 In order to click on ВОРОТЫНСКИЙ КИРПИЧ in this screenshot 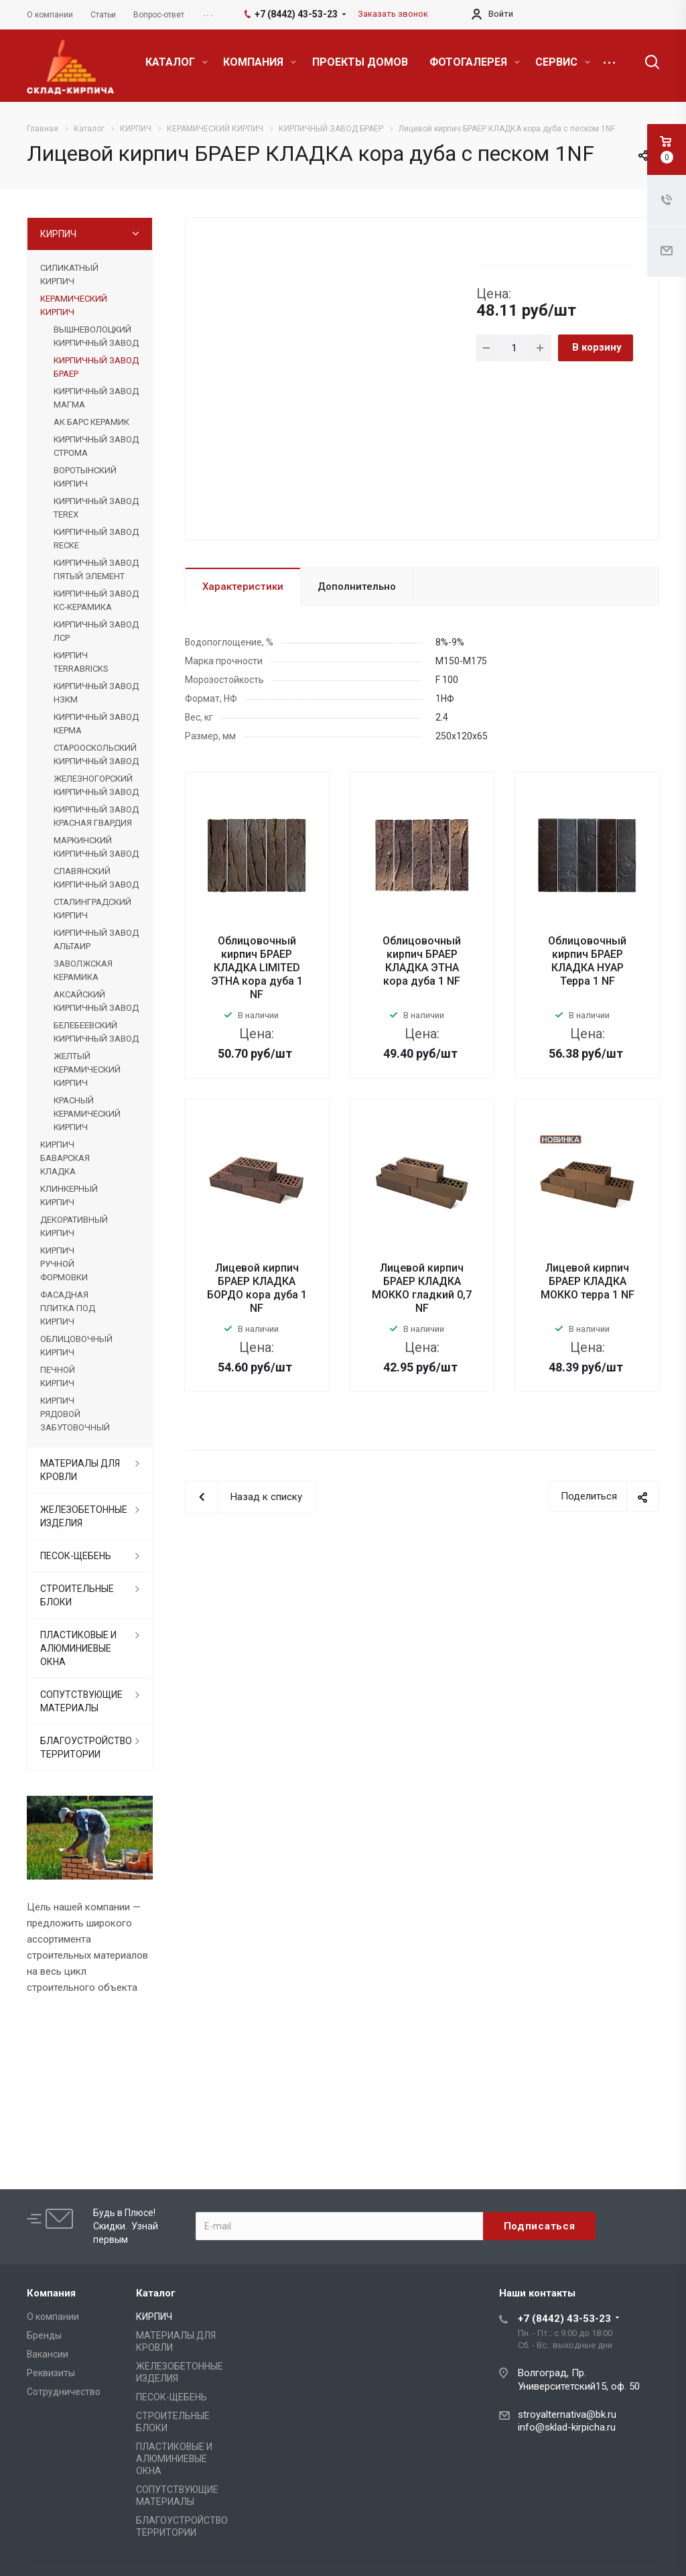, I will do `click(85, 477)`.